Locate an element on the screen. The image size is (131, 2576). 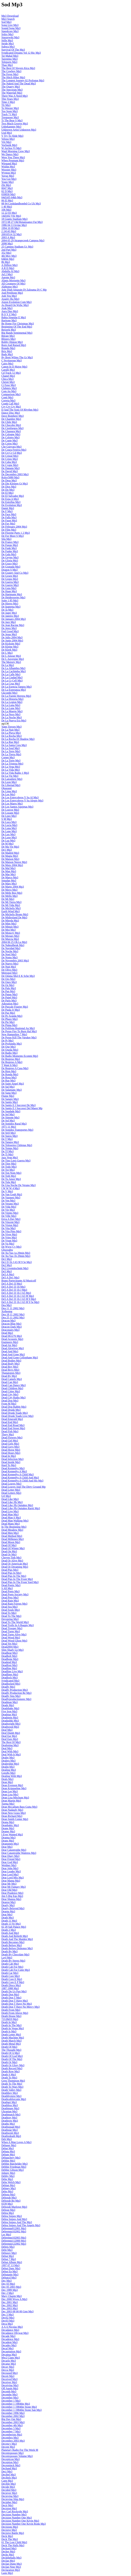
Decarlo Mp3 is located at coordinates (8, 2360).